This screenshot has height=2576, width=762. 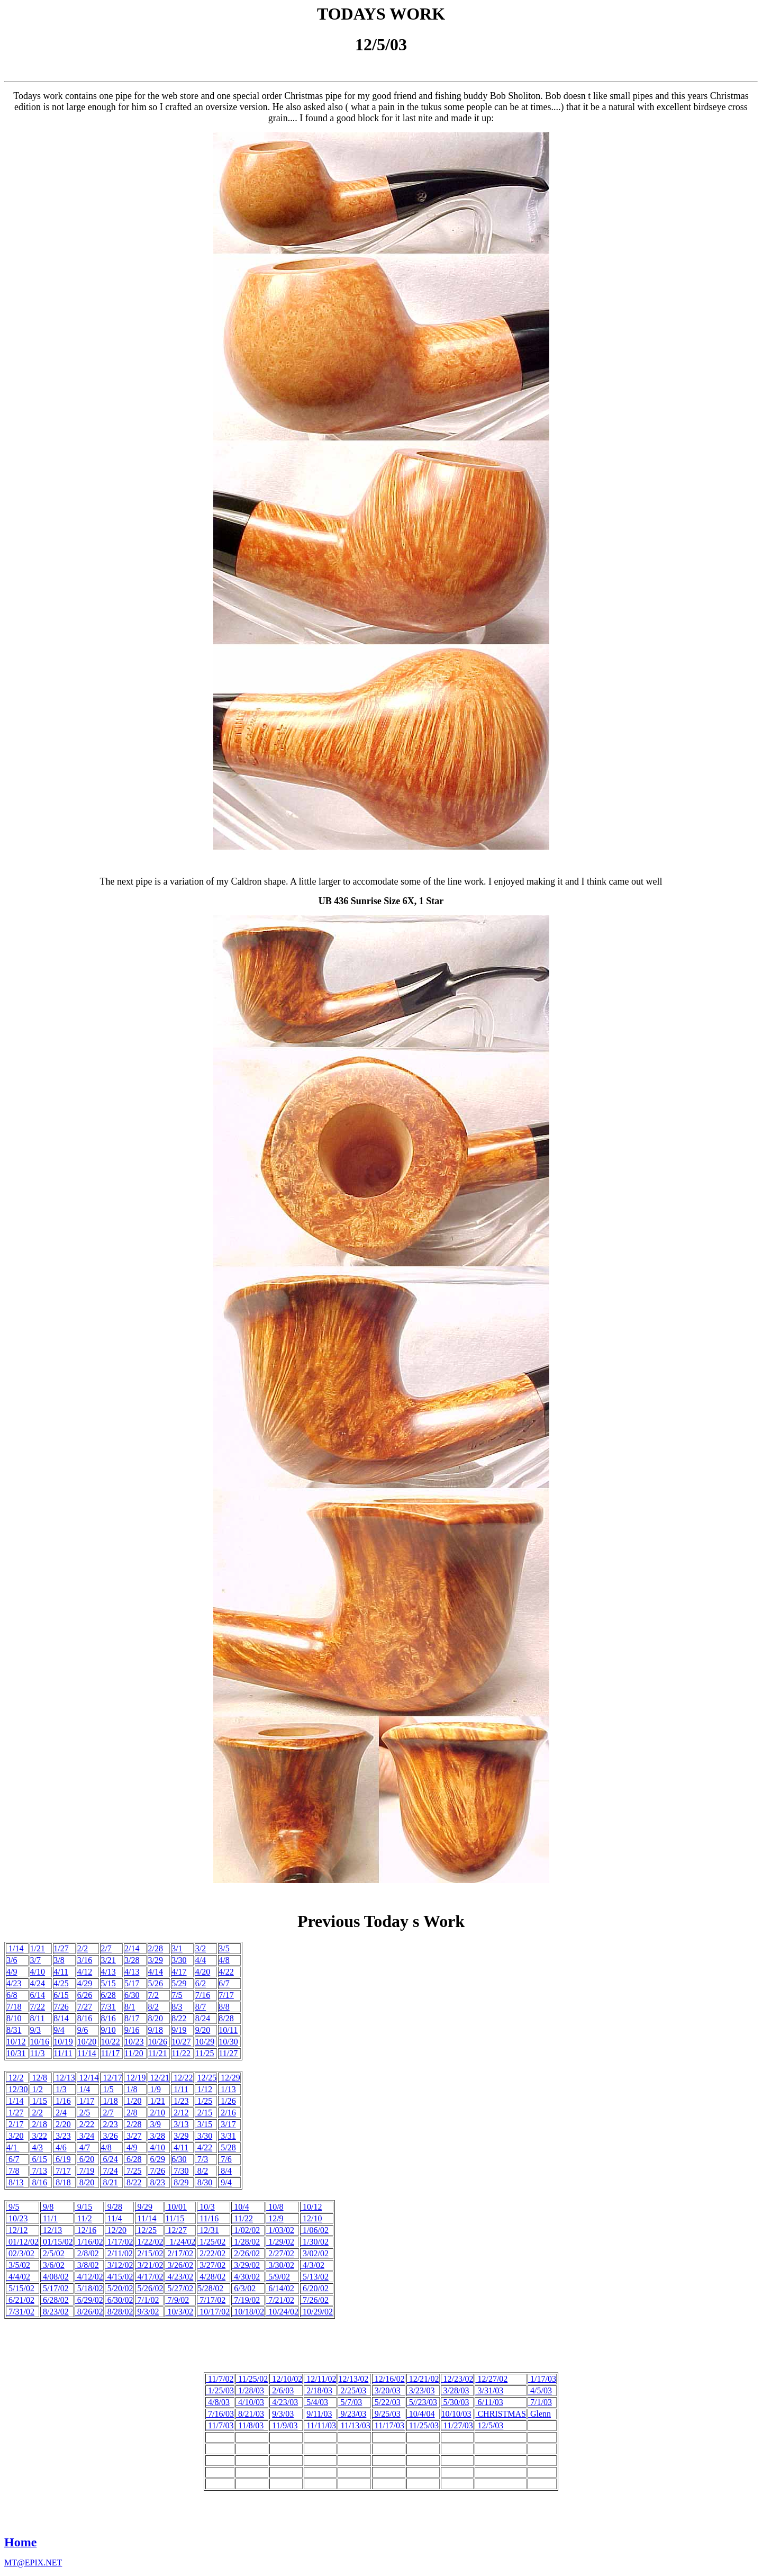 What do you see at coordinates (59, 2147) in the screenshot?
I see `4/6` at bounding box center [59, 2147].